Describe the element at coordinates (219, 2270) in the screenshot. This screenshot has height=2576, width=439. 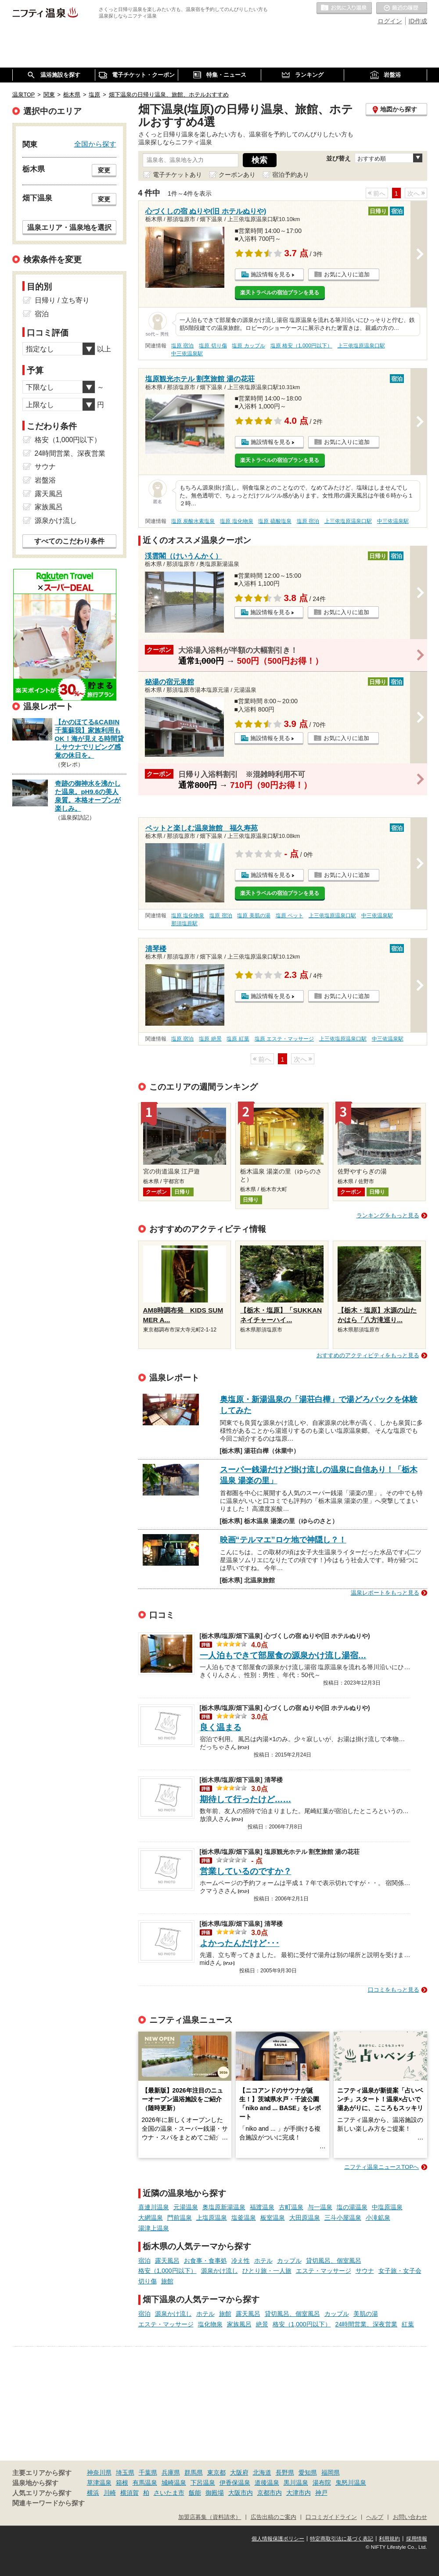
I see `源泉かけ流し` at that location.